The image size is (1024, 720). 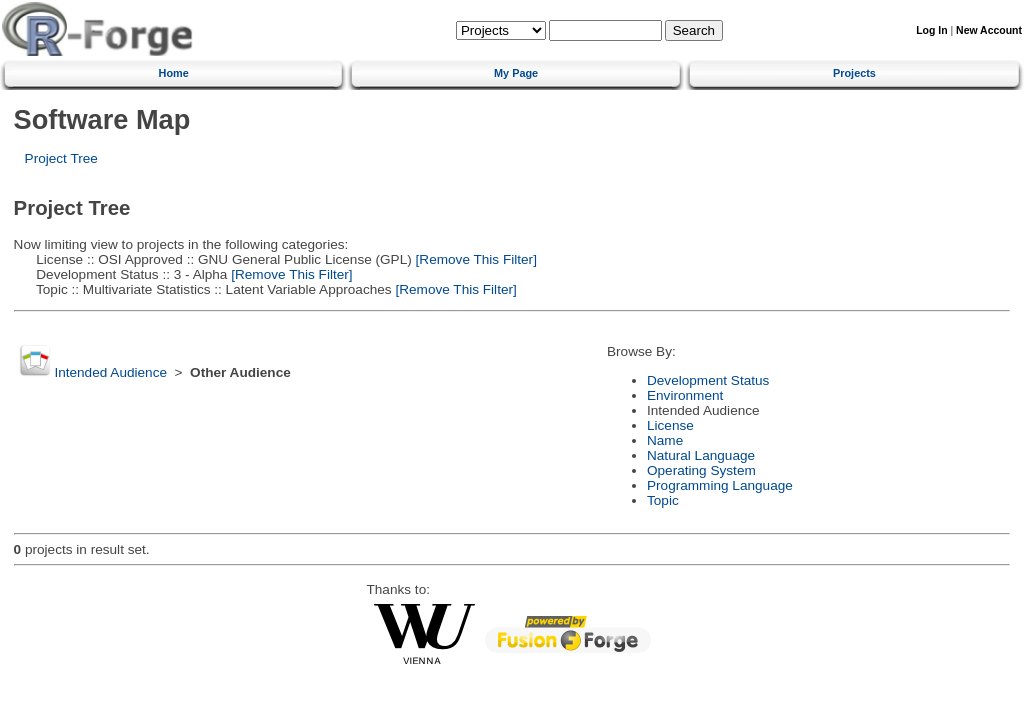 What do you see at coordinates (174, 73) in the screenshot?
I see `Home` at bounding box center [174, 73].